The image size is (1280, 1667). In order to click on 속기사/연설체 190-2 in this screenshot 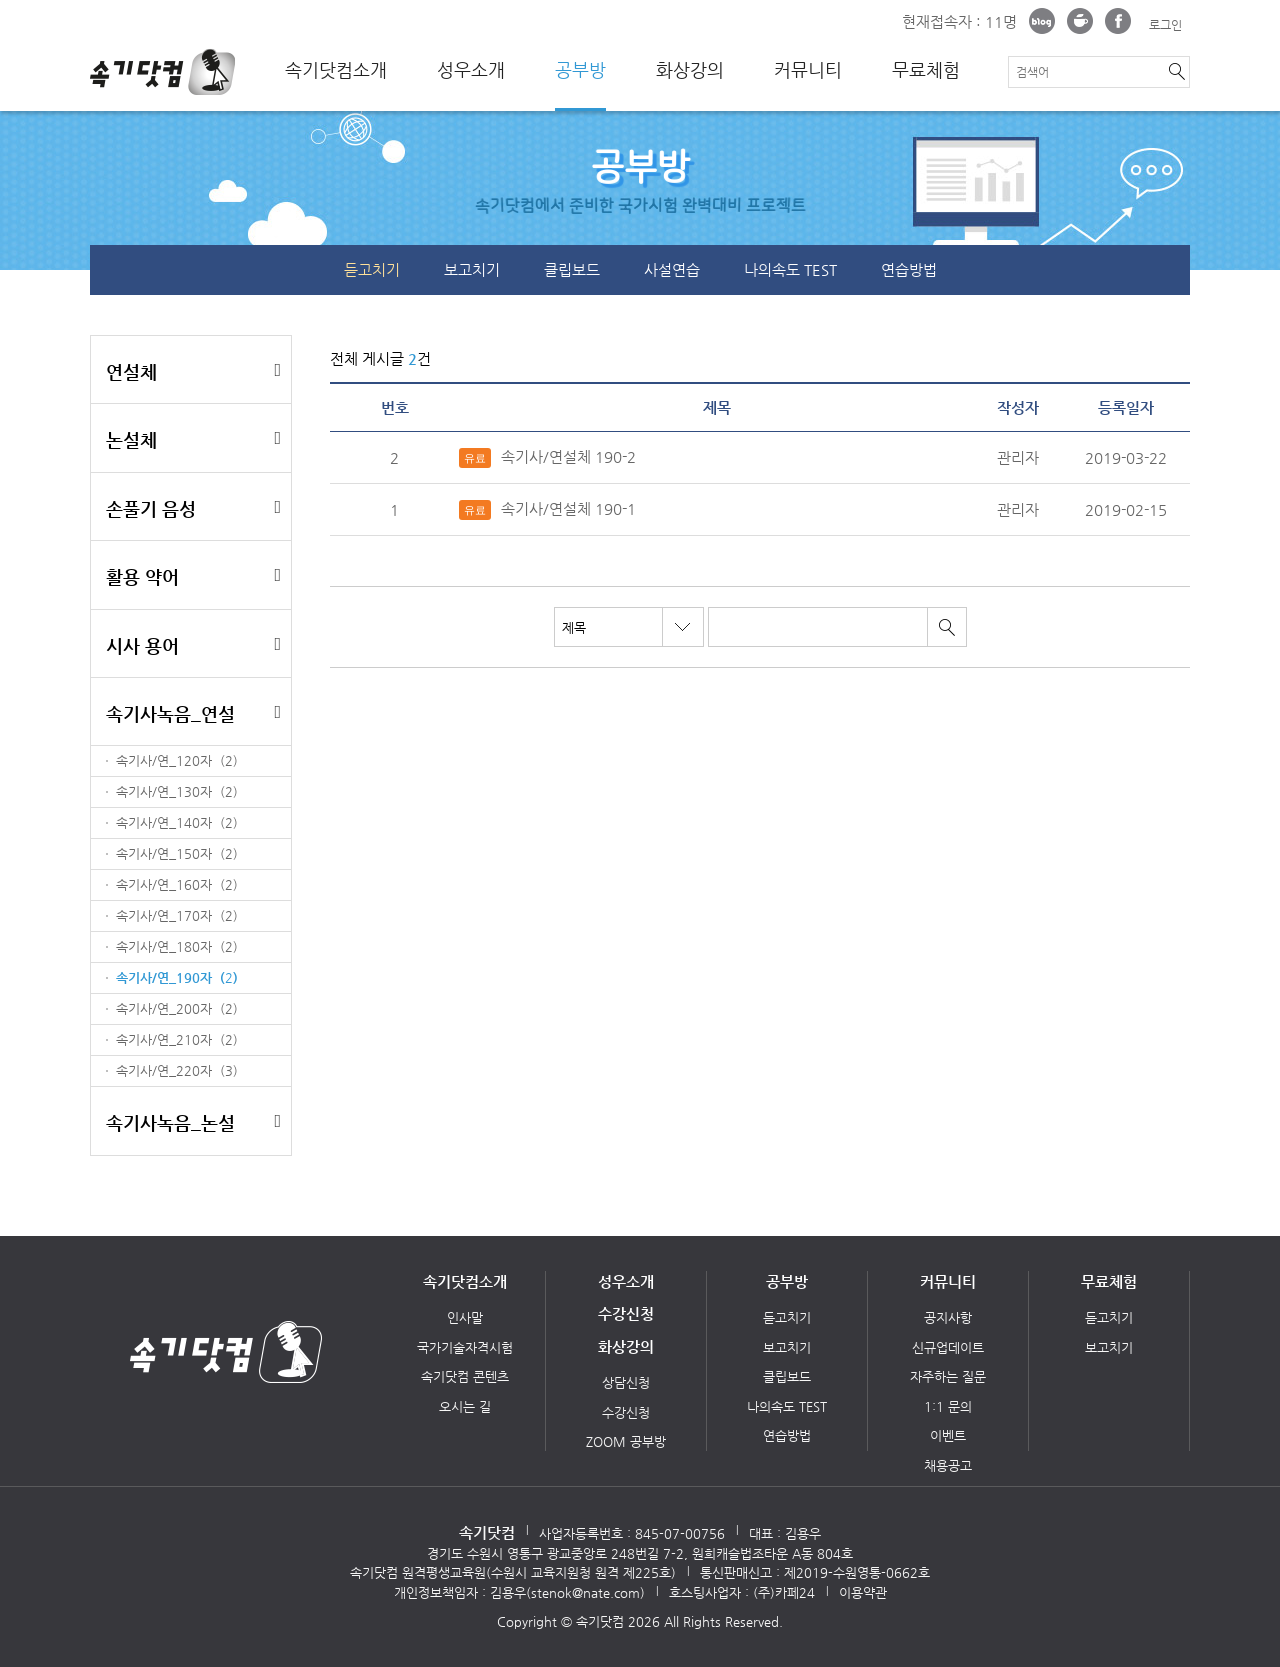, I will do `click(547, 458)`.